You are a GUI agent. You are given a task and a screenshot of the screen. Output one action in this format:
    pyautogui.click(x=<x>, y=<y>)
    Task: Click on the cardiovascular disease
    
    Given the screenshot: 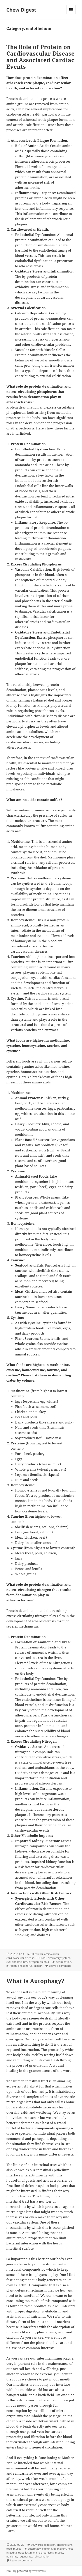 What is the action you would take?
    pyautogui.click(x=20, y=1958)
    